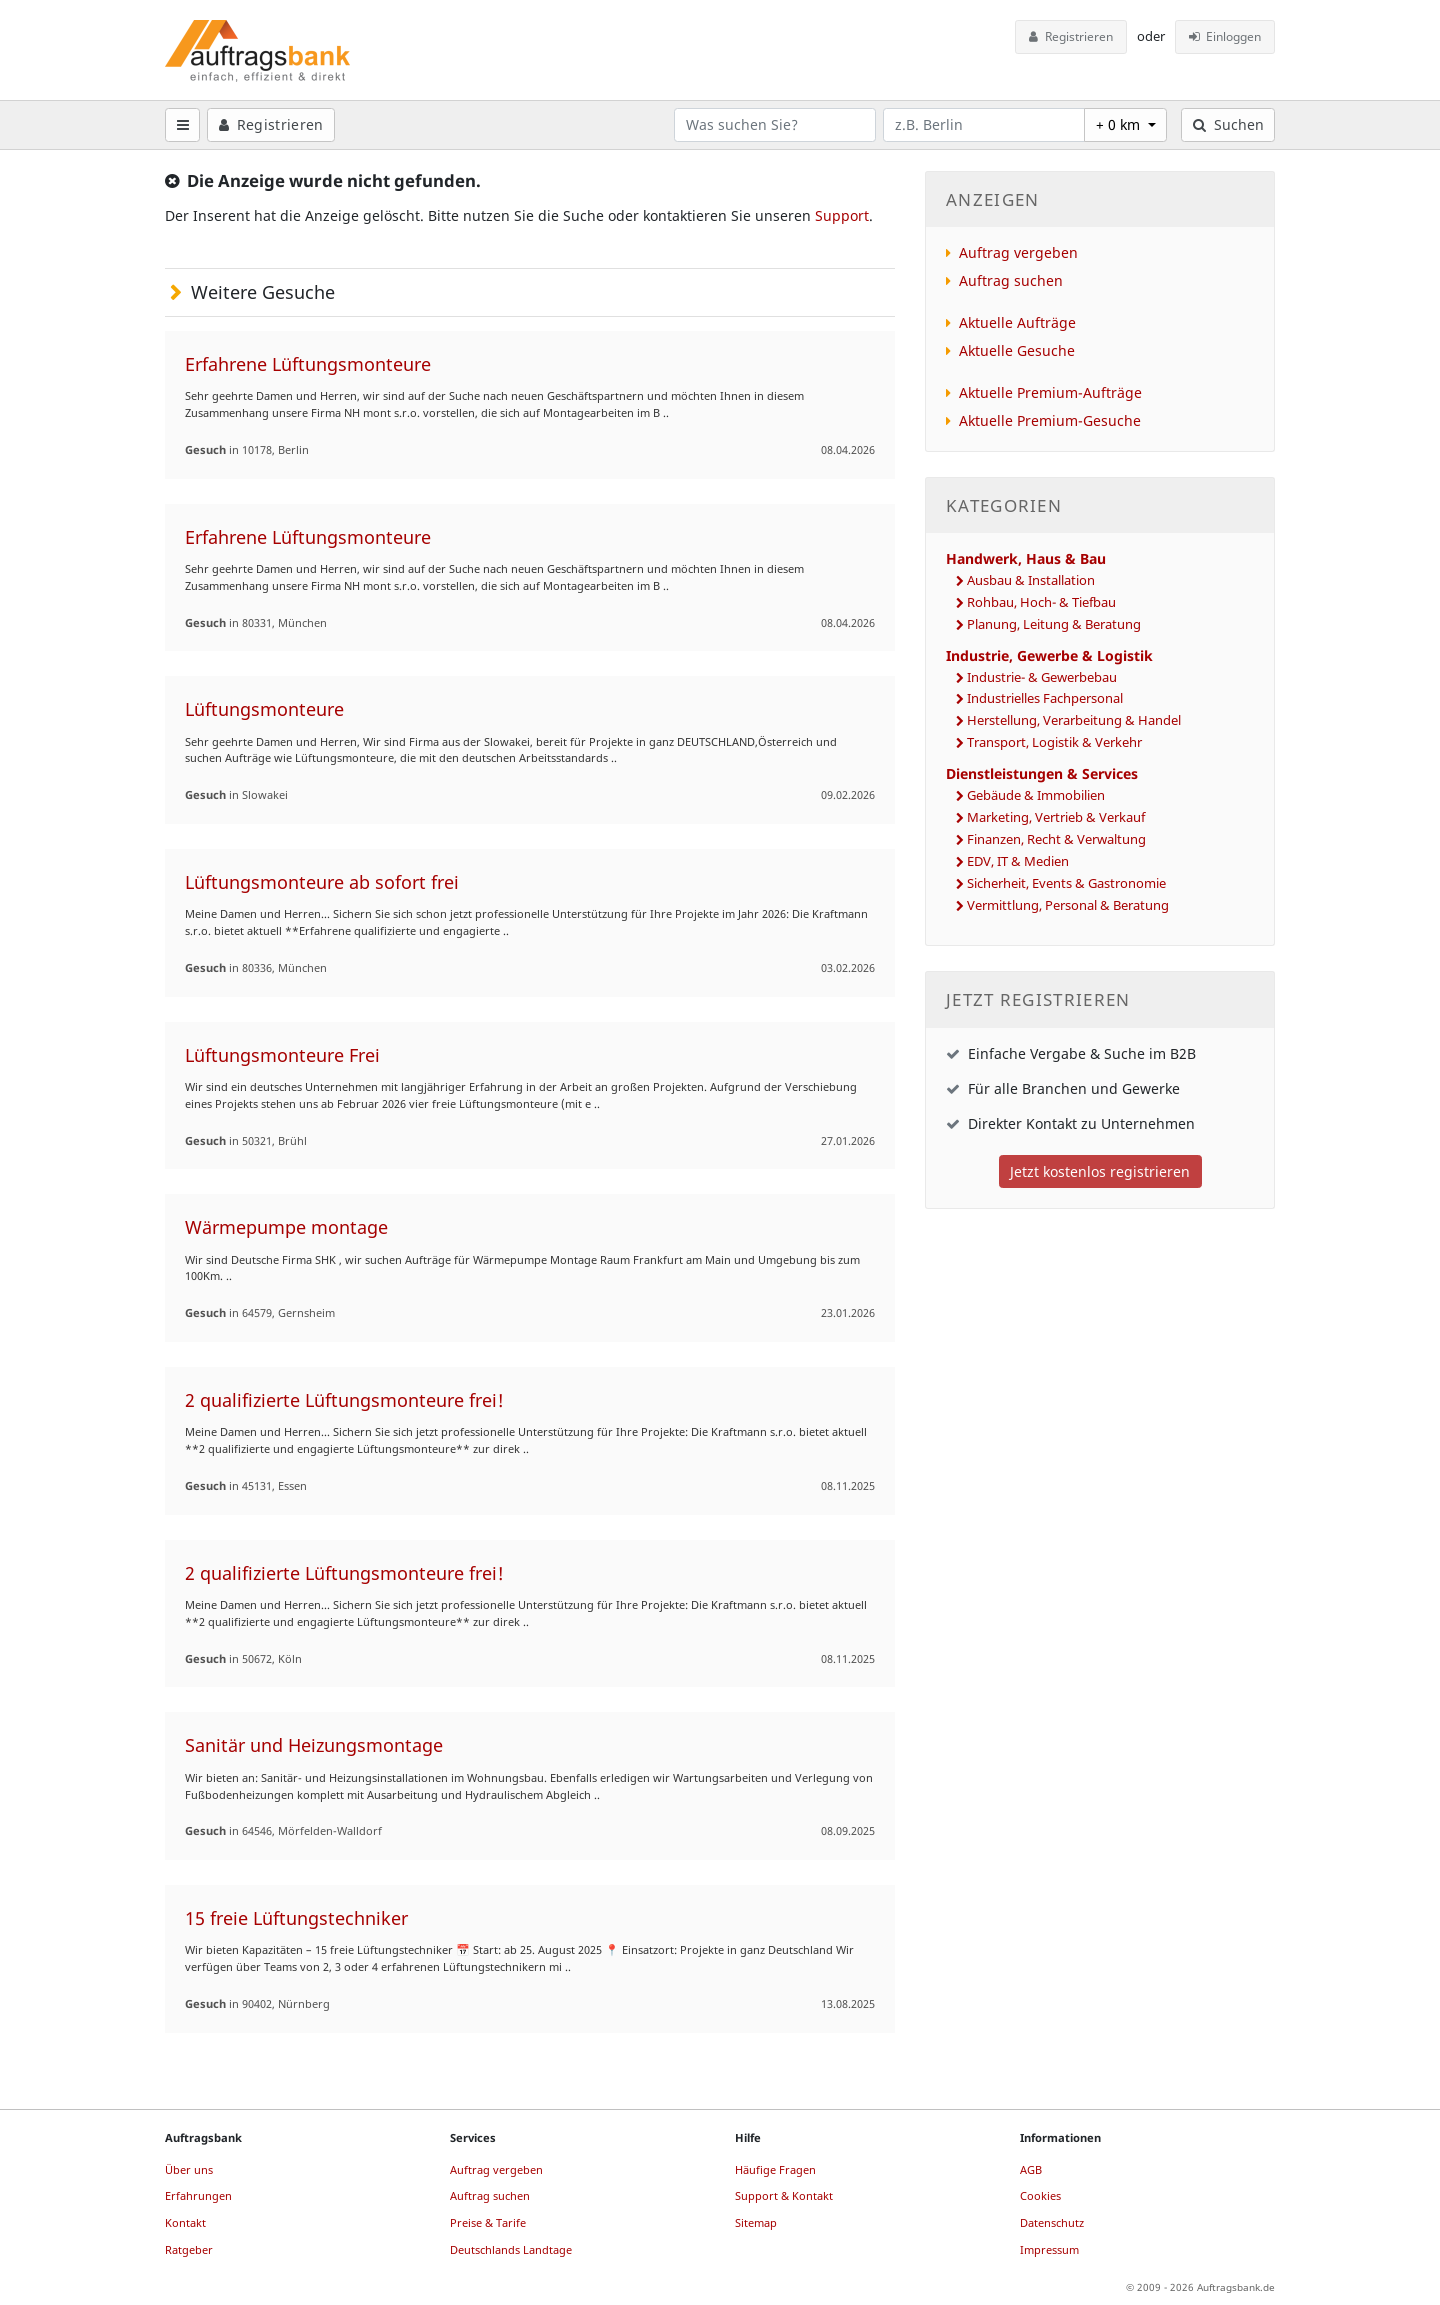  What do you see at coordinates (185, 2222) in the screenshot?
I see `Kontakt` at bounding box center [185, 2222].